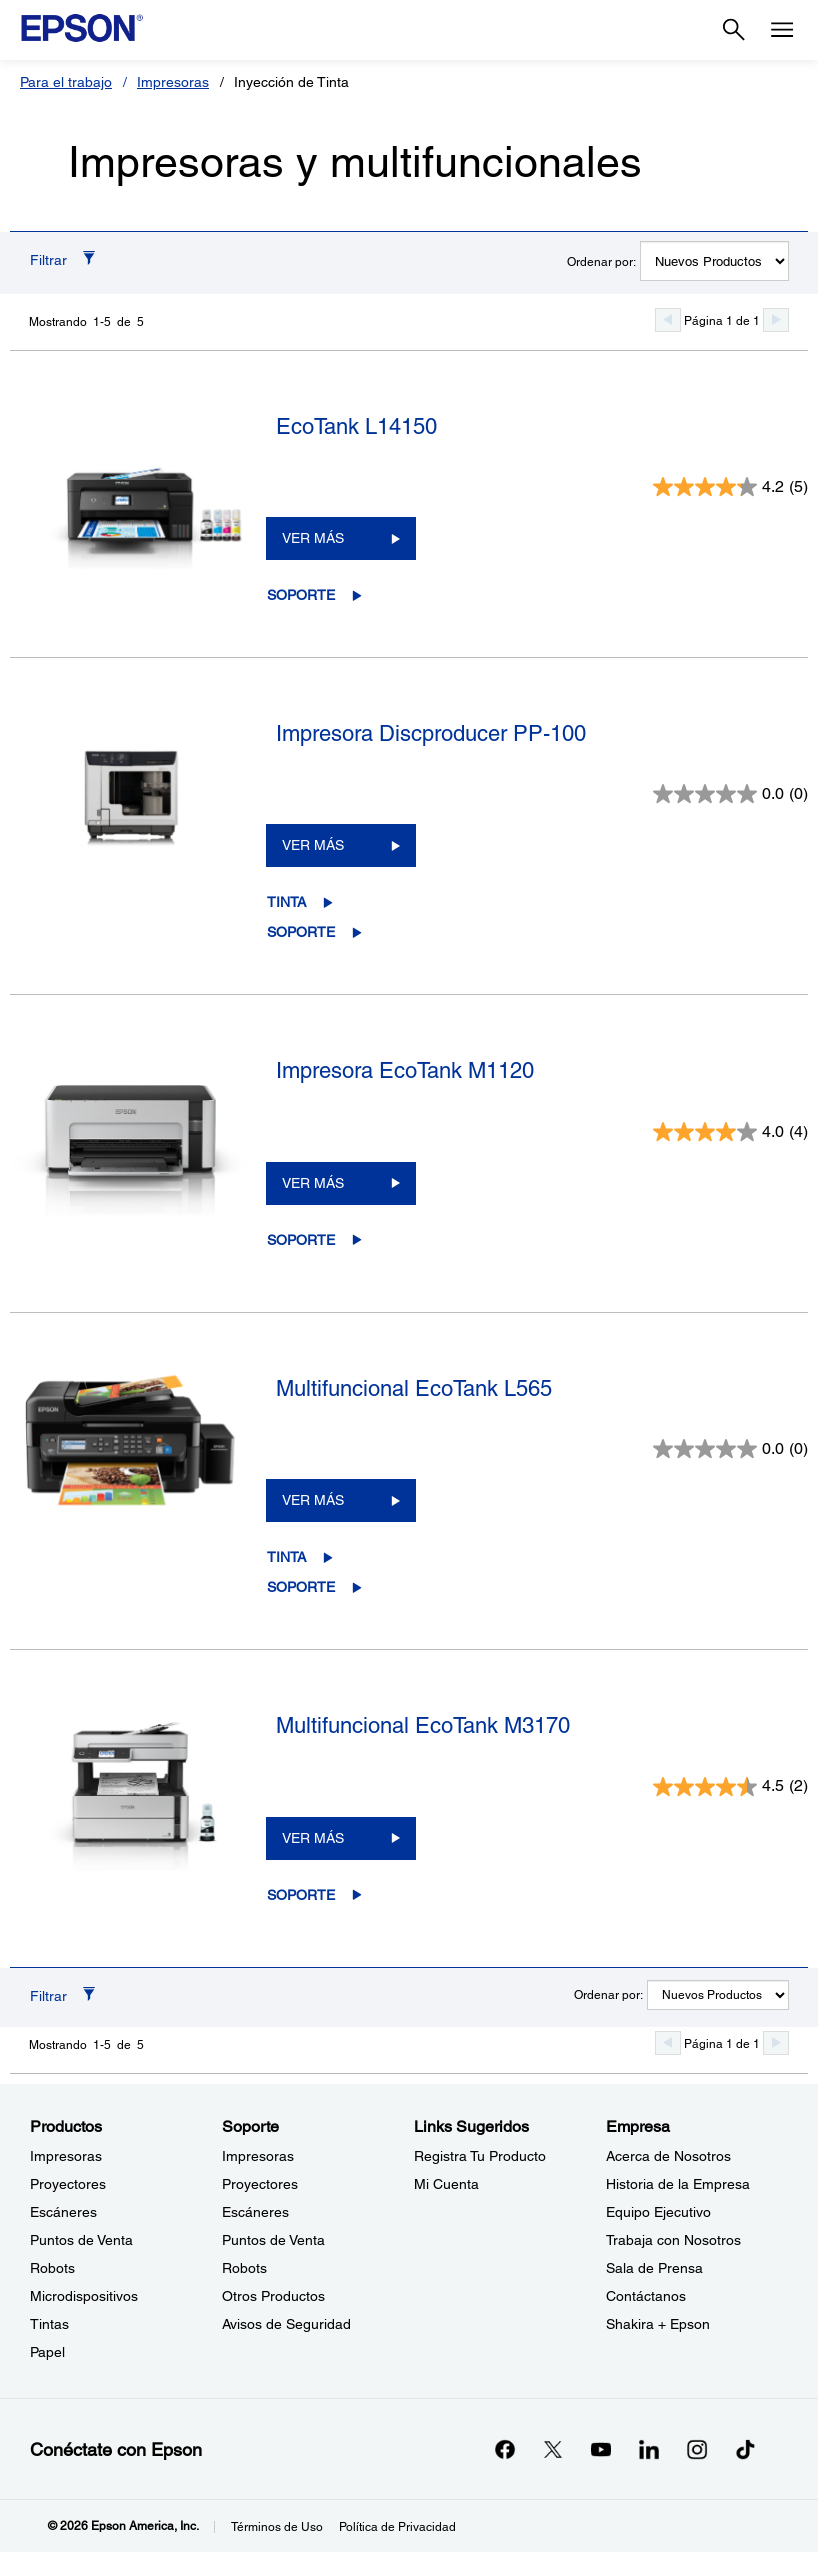  Describe the element at coordinates (313, 1500) in the screenshot. I see `VER MÁS [Multifuncional EcoTank L565VER MÁS]` at that location.